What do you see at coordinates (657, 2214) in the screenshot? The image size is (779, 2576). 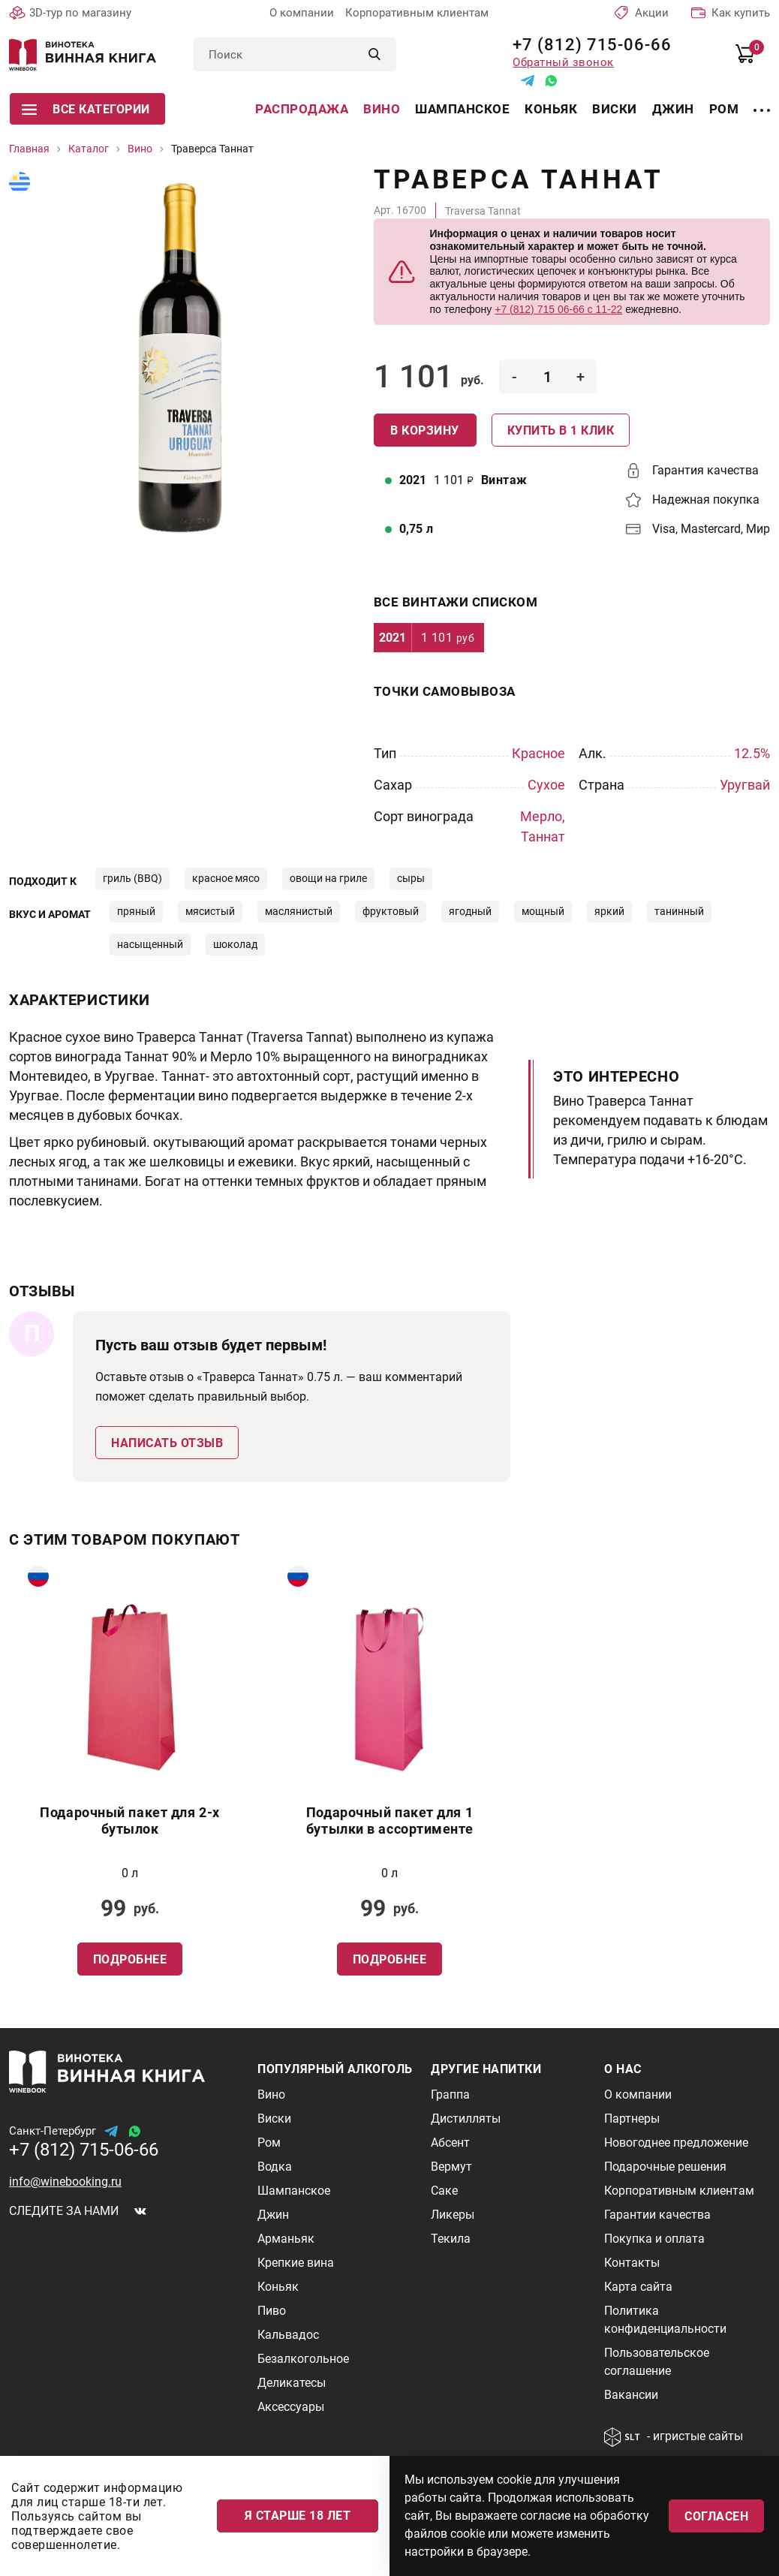 I see `Гарантии качества` at bounding box center [657, 2214].